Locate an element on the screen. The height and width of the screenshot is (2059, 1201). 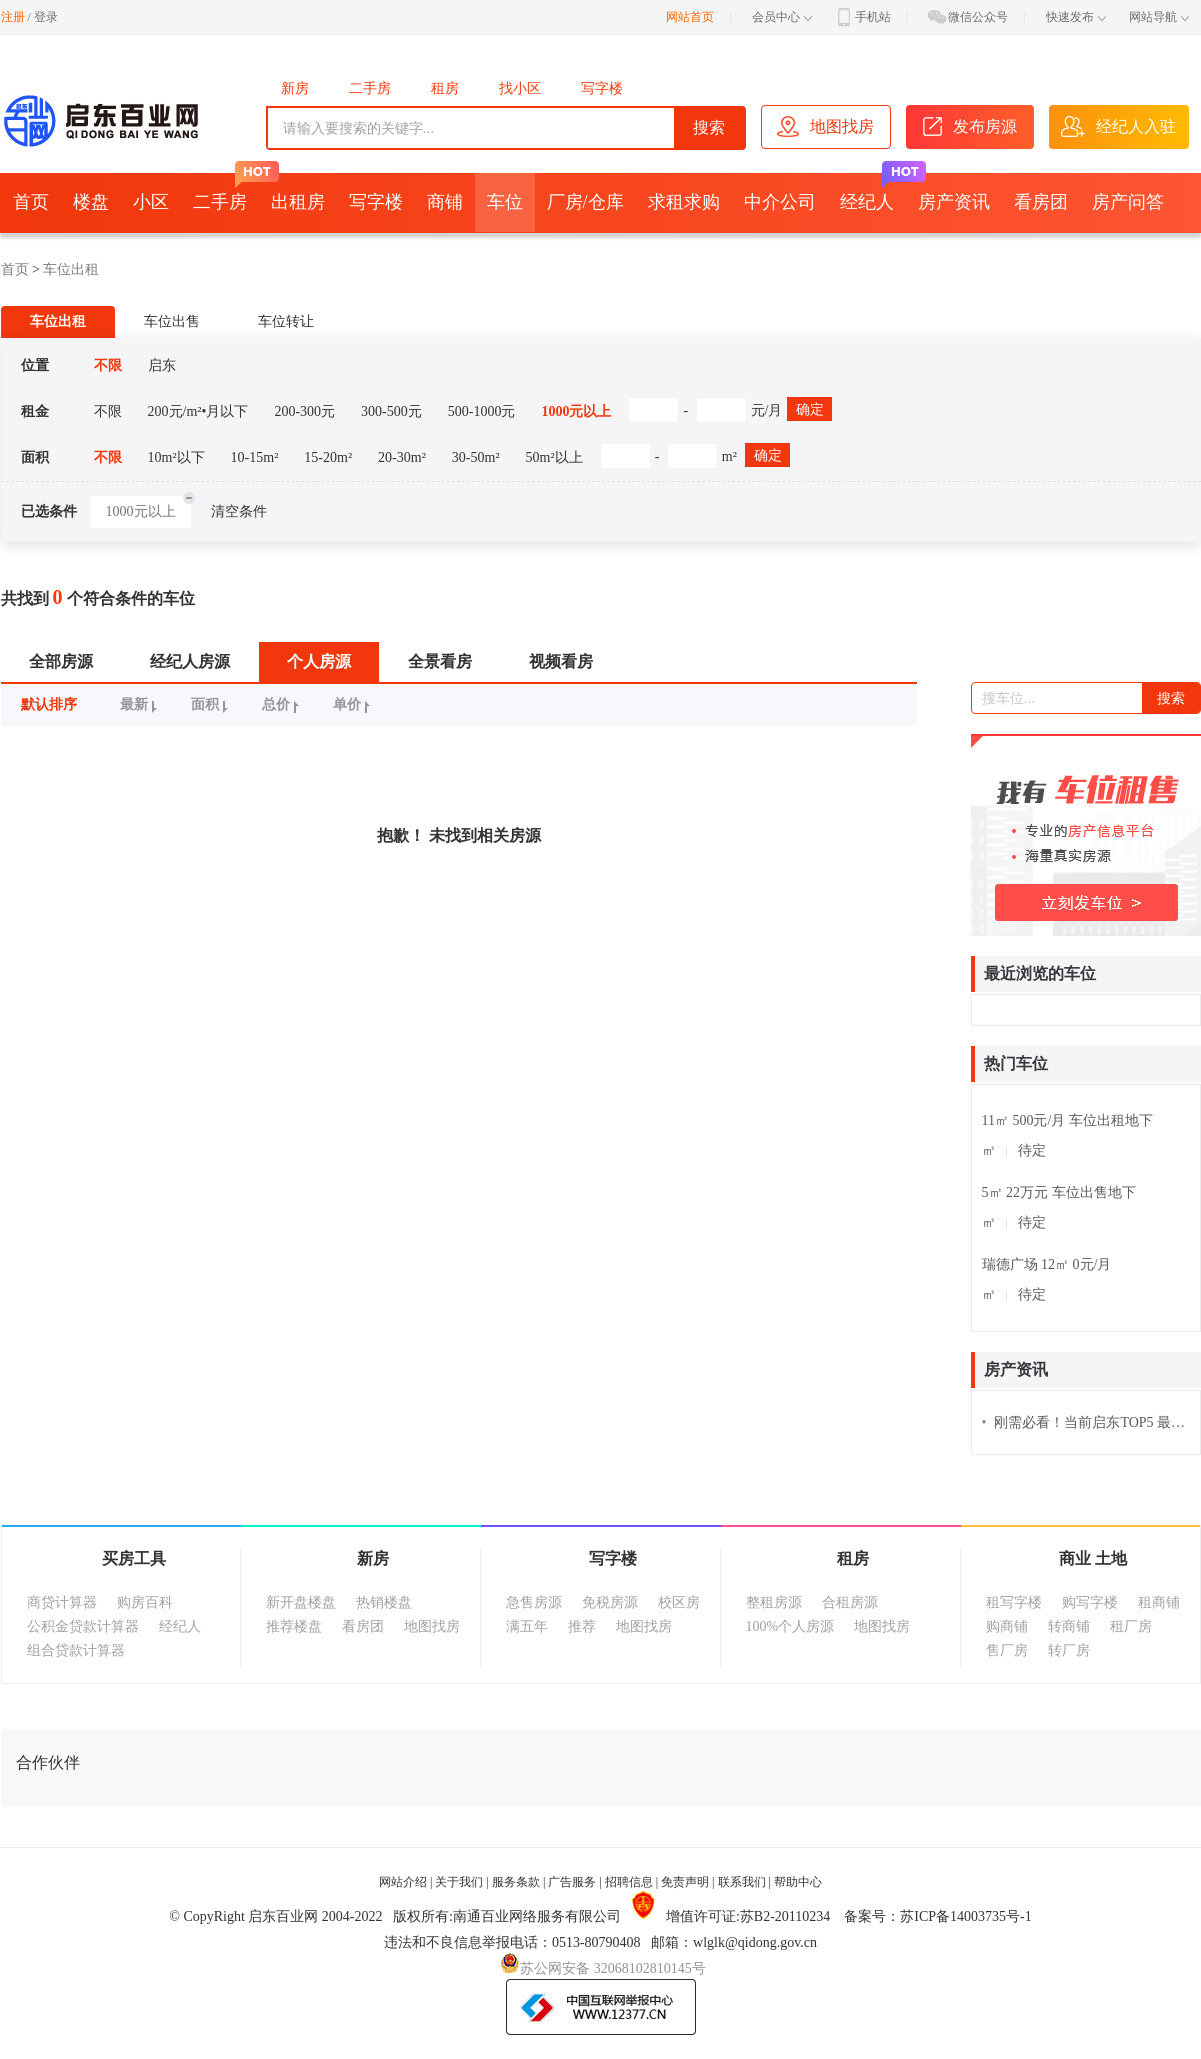
200元/m²•月以下 is located at coordinates (198, 411).